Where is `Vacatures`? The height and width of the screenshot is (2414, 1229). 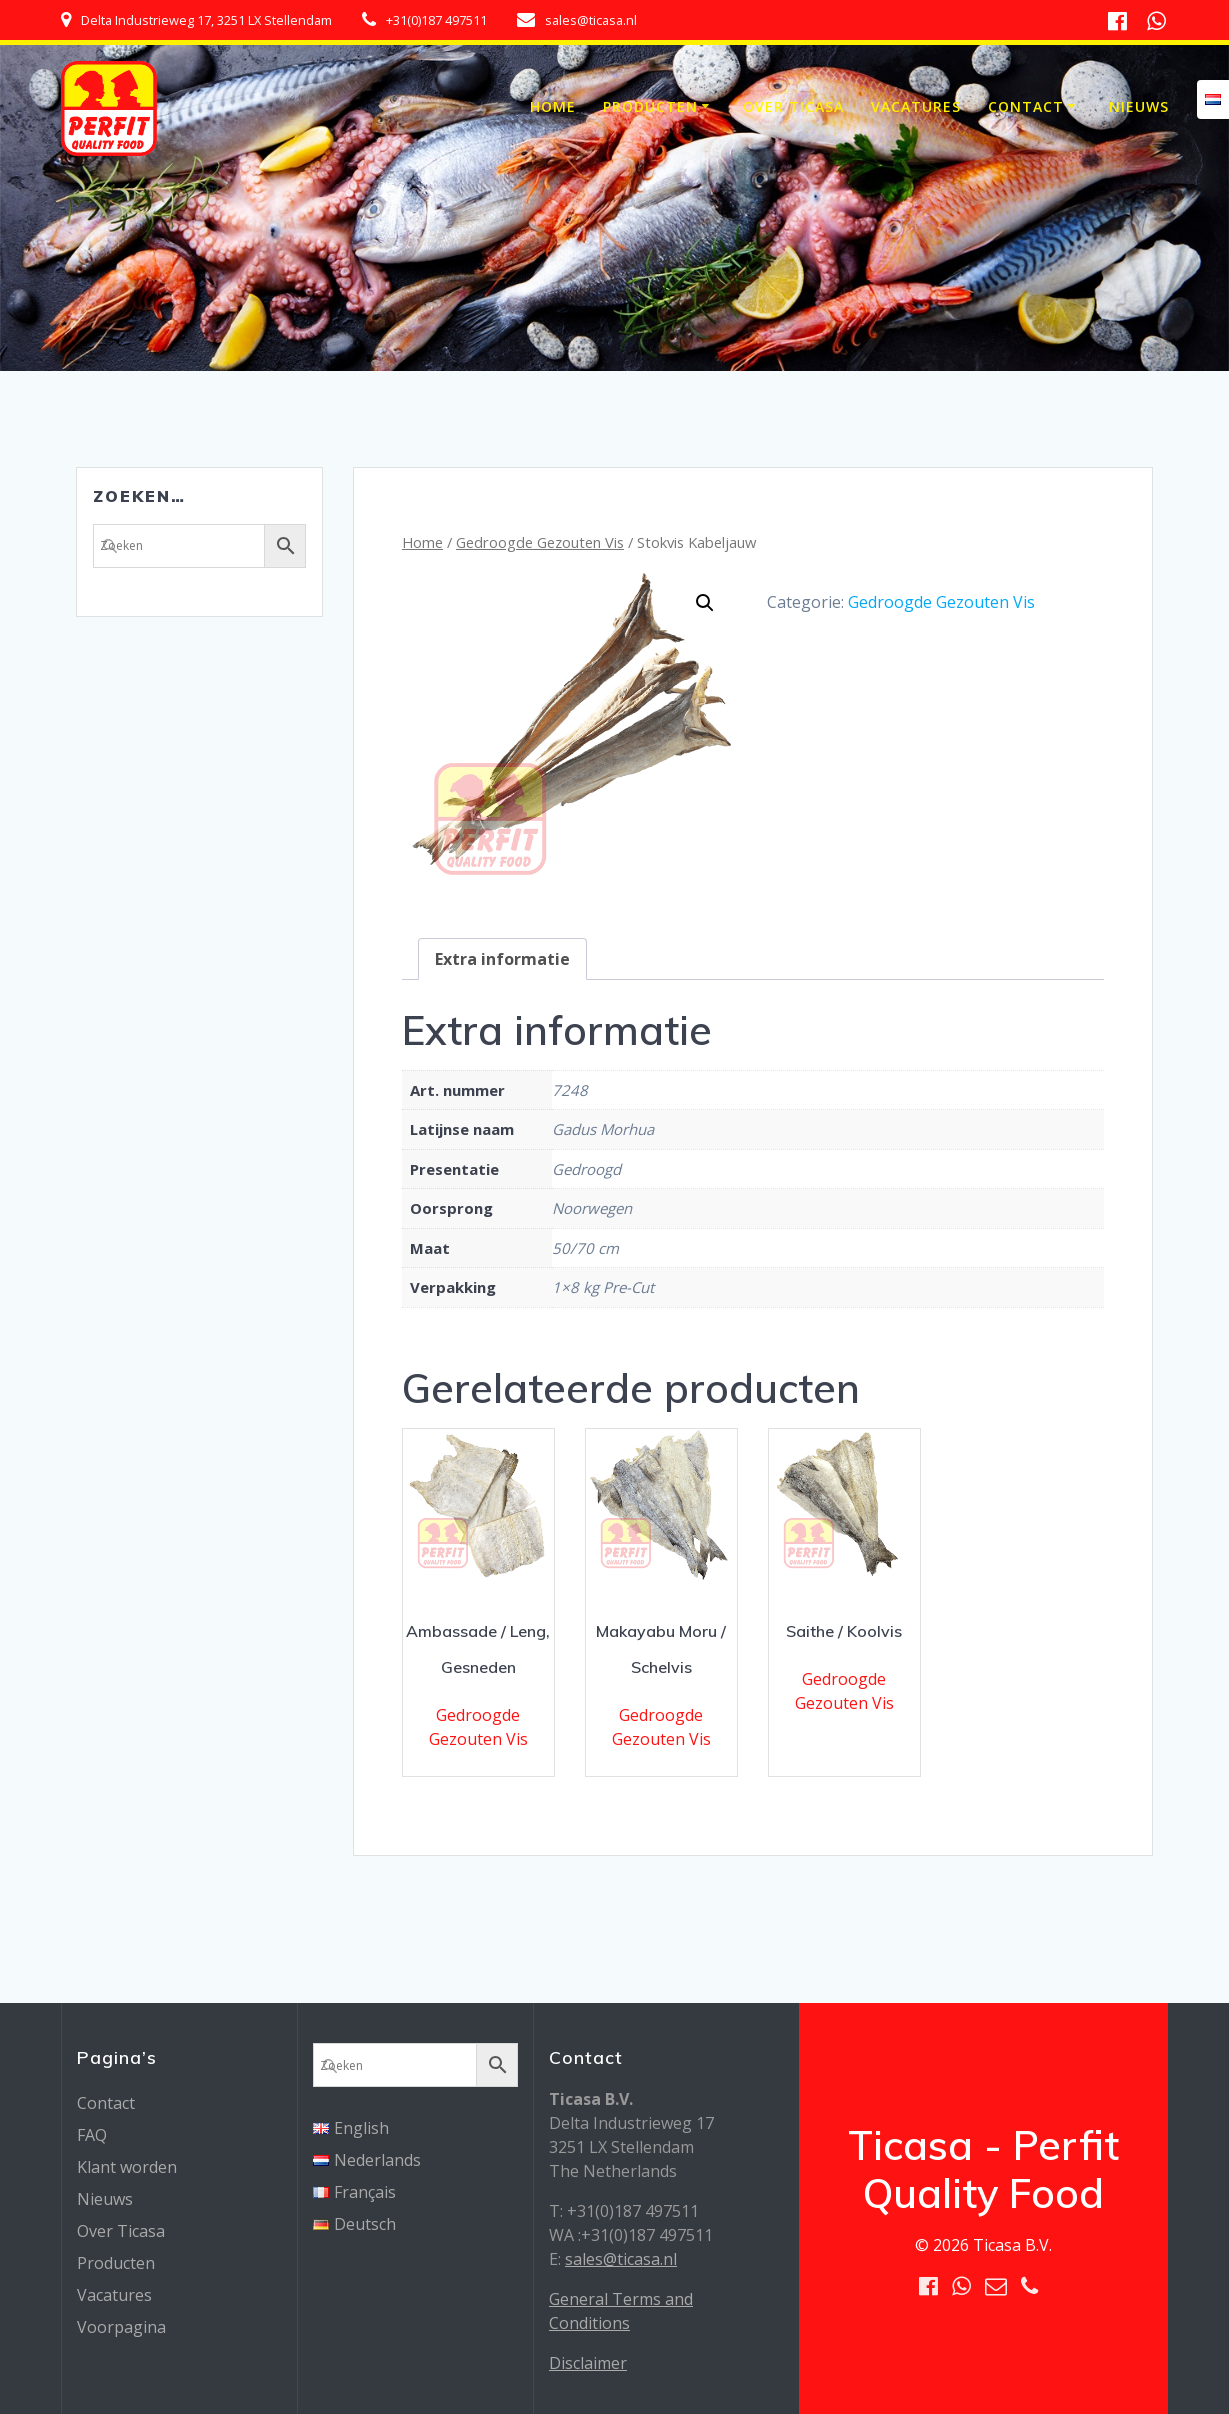 Vacatures is located at coordinates (916, 106).